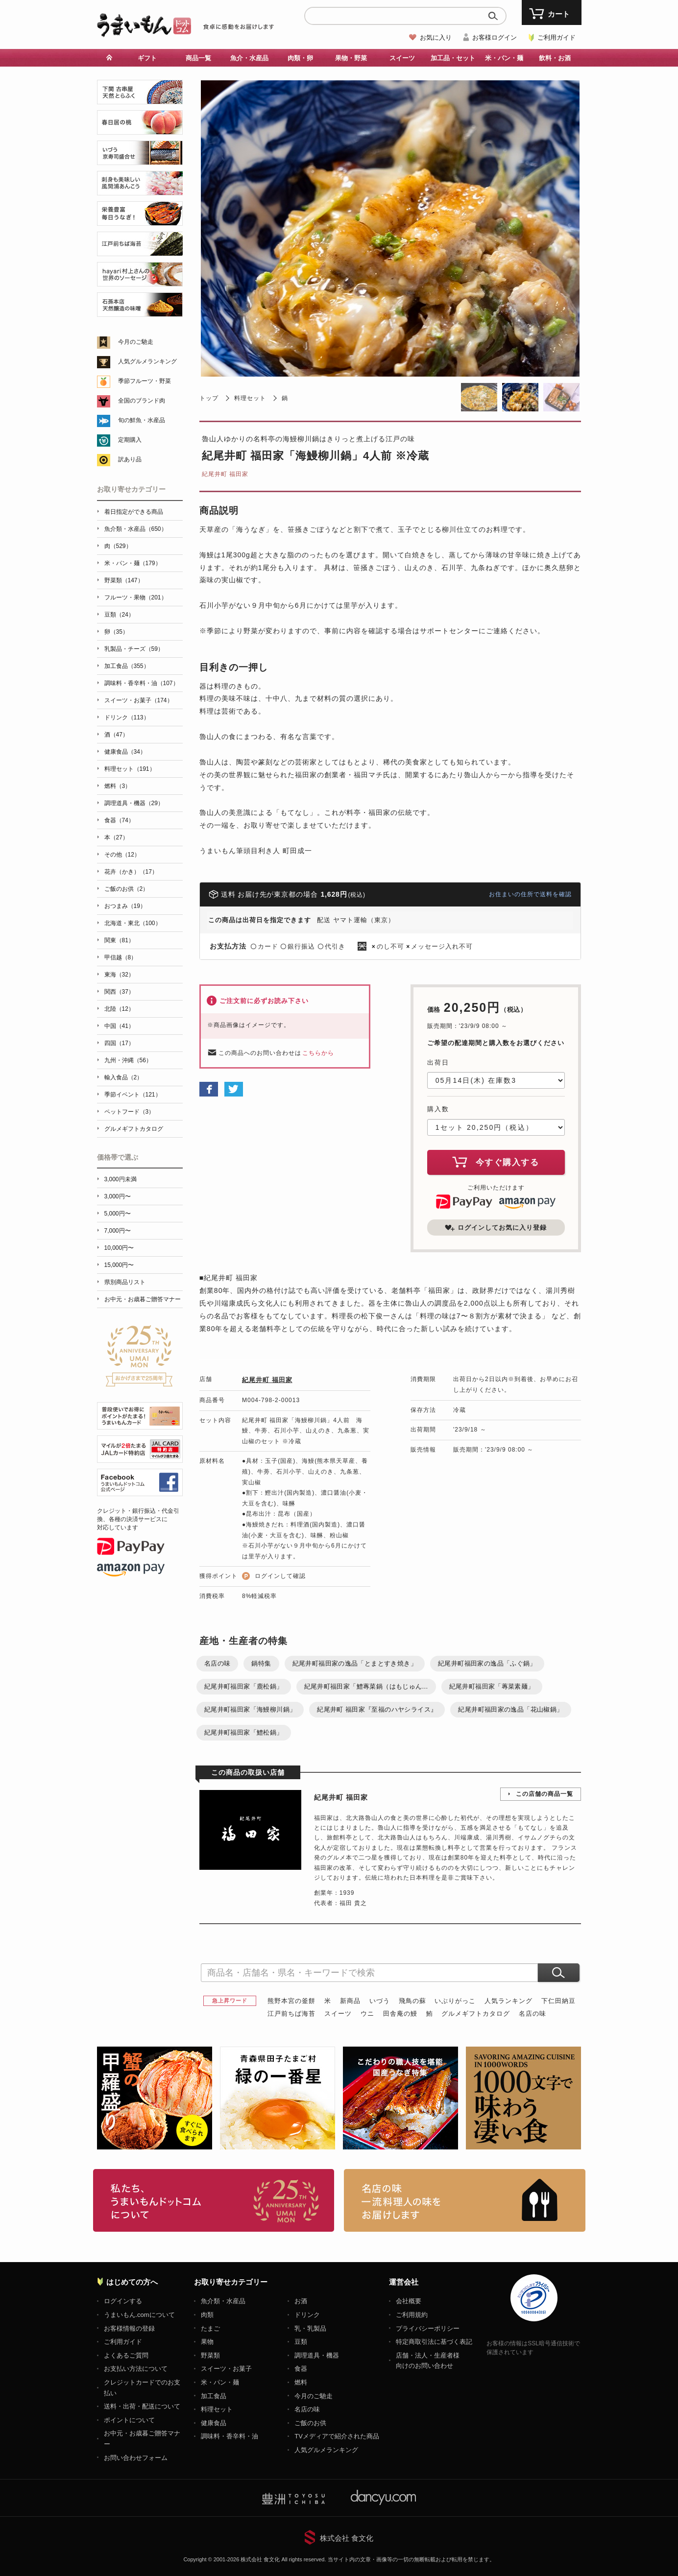 This screenshot has width=678, height=2576. What do you see at coordinates (291, 2013) in the screenshot?
I see `江戸前ちば海苔` at bounding box center [291, 2013].